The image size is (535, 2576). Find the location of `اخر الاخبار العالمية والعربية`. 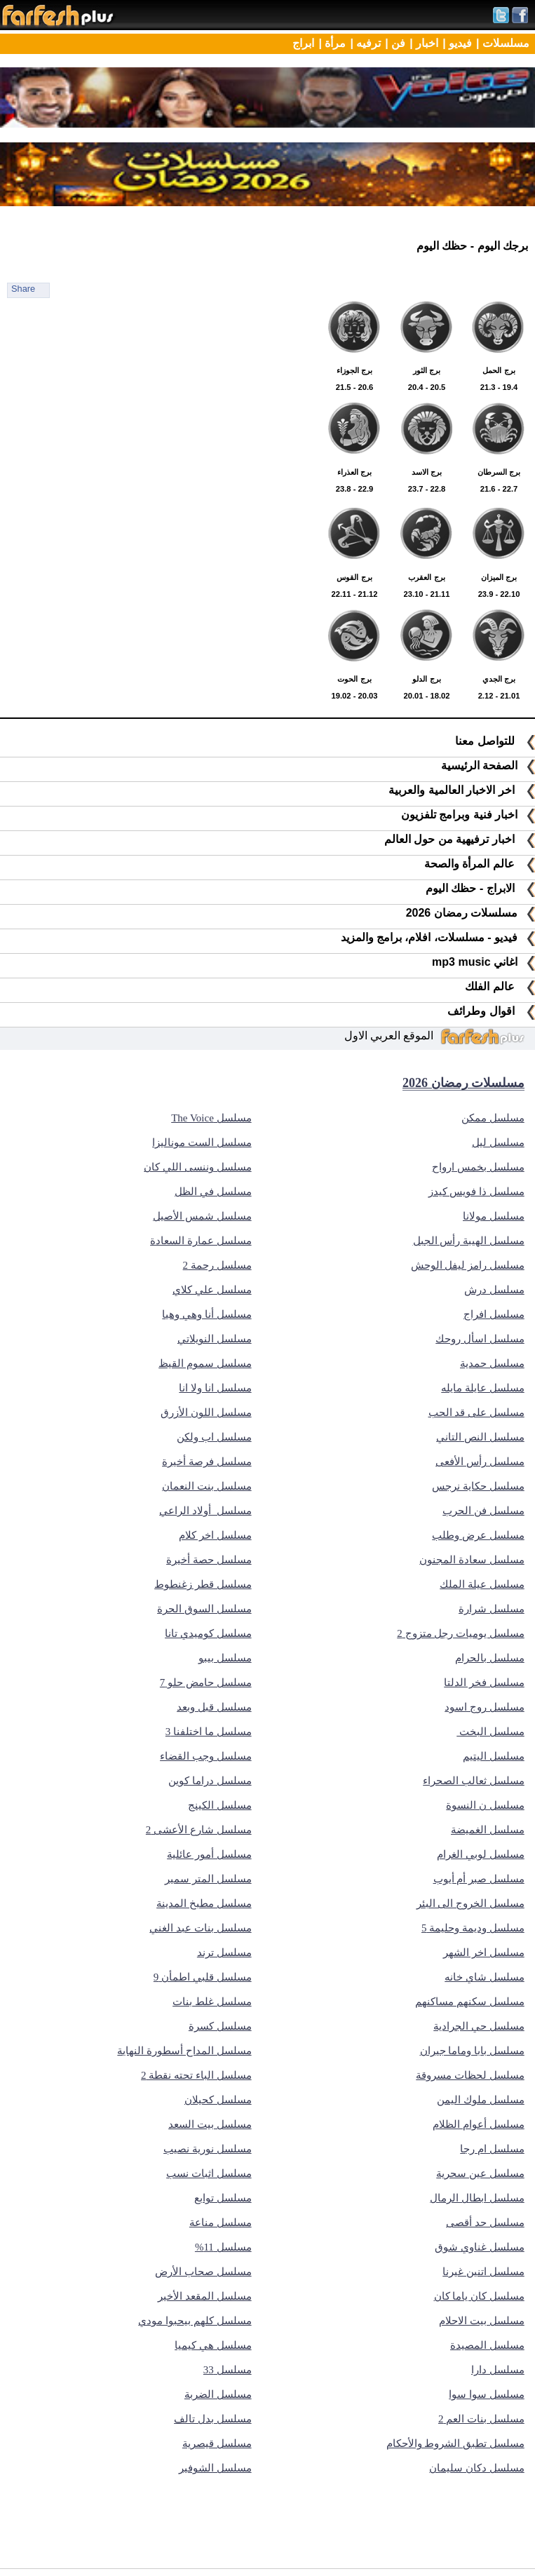

اخر الاخبار العالمية والعربية is located at coordinates (461, 790).